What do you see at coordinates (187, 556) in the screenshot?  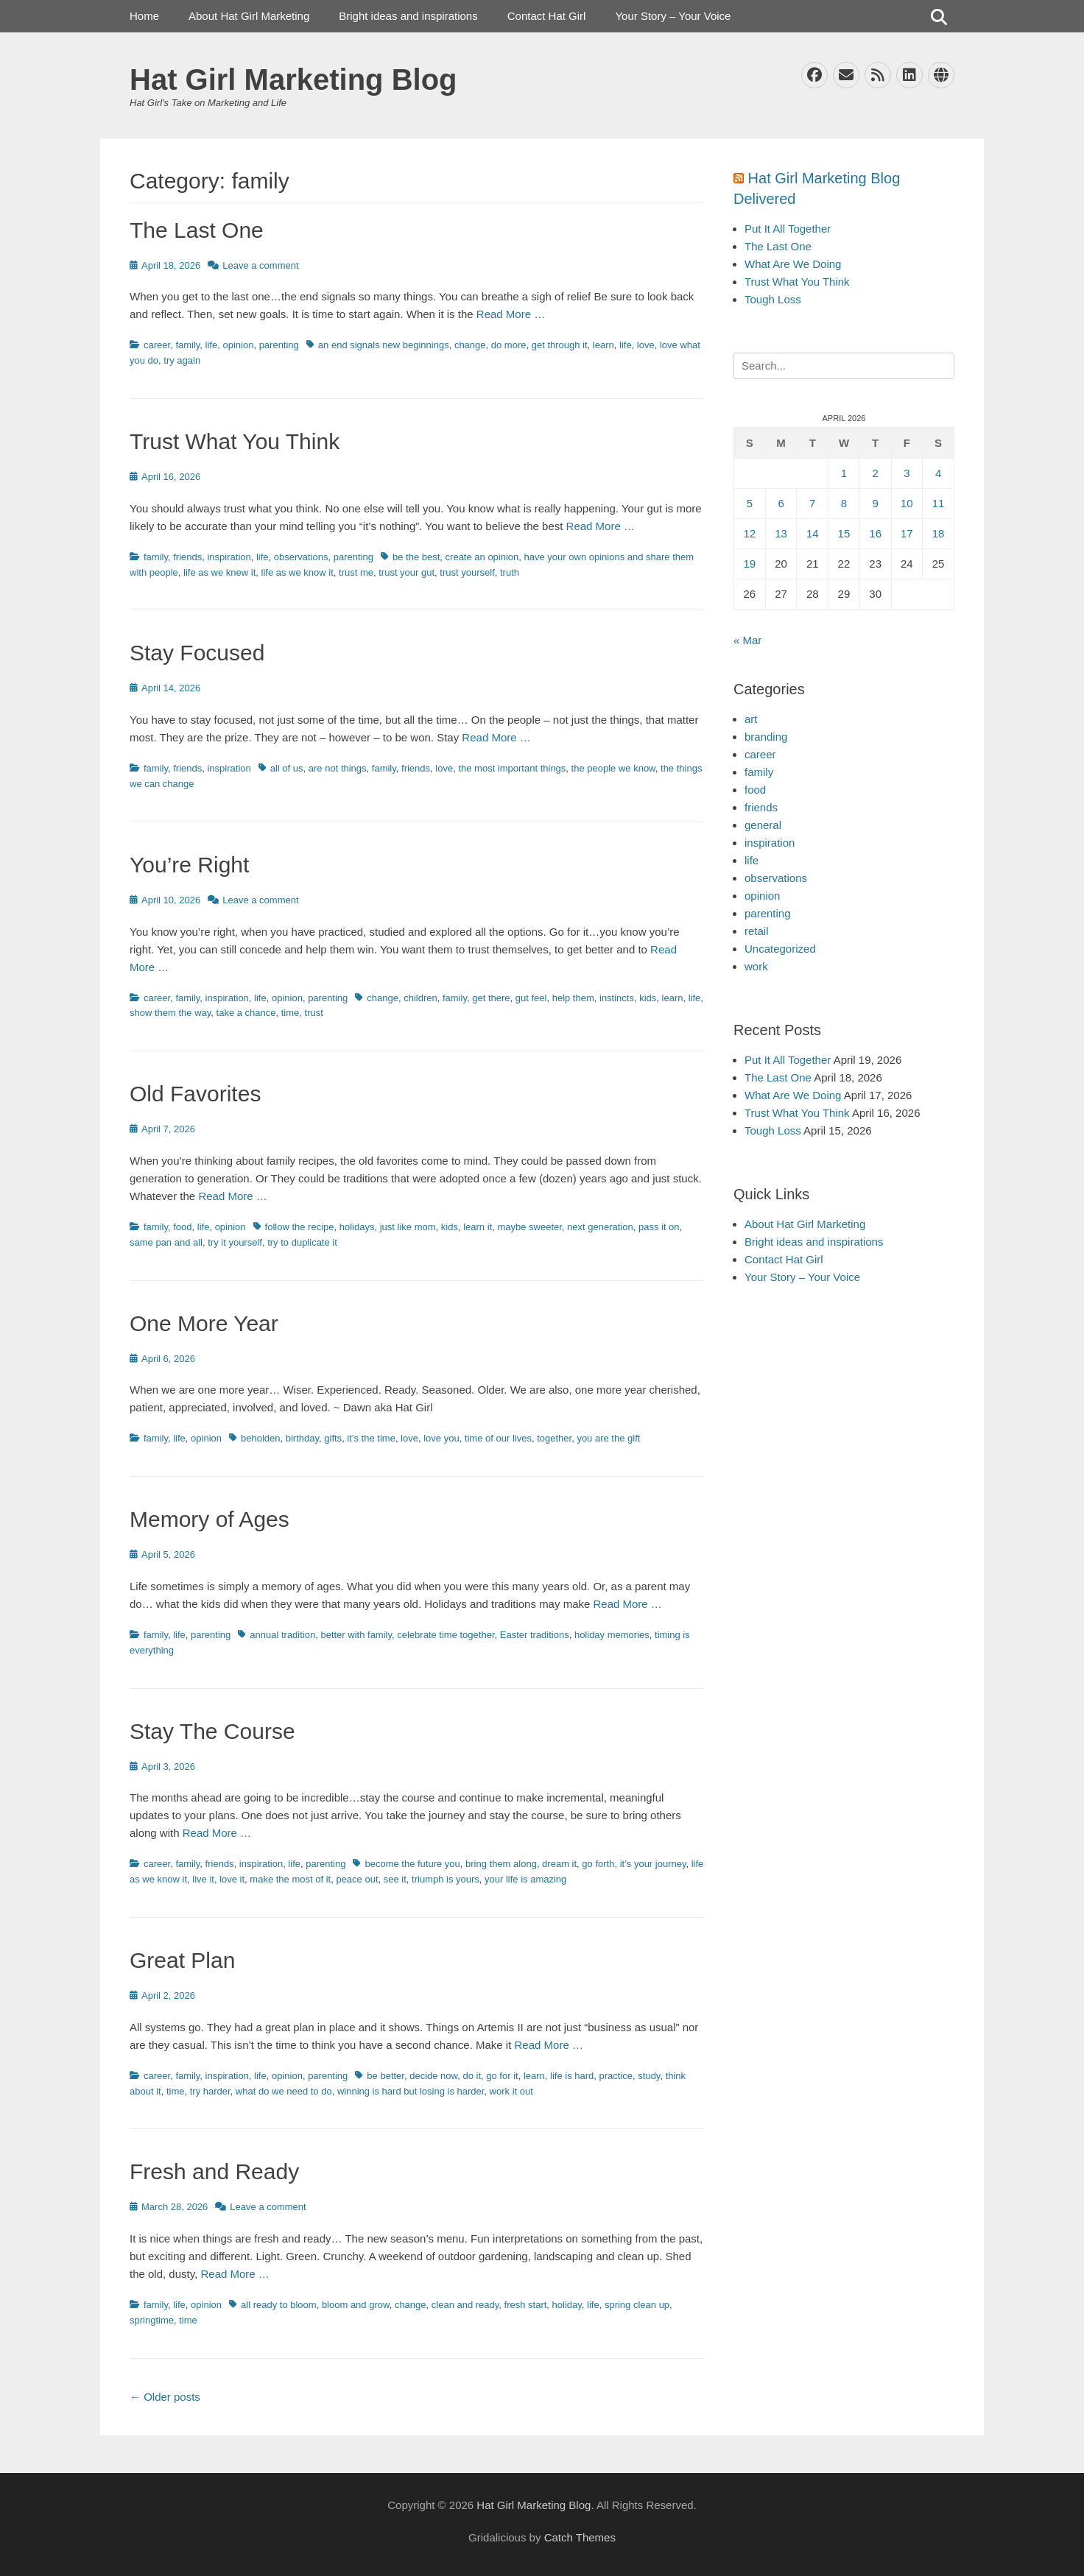 I see `friends` at bounding box center [187, 556].